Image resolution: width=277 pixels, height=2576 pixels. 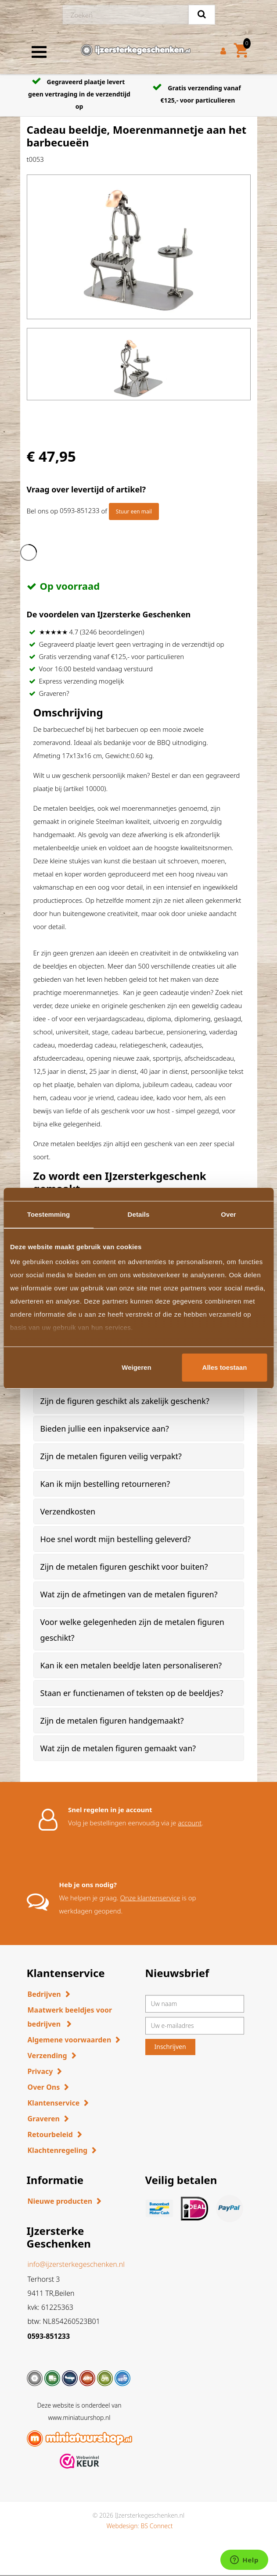 I want to click on account, so click(x=189, y=1822).